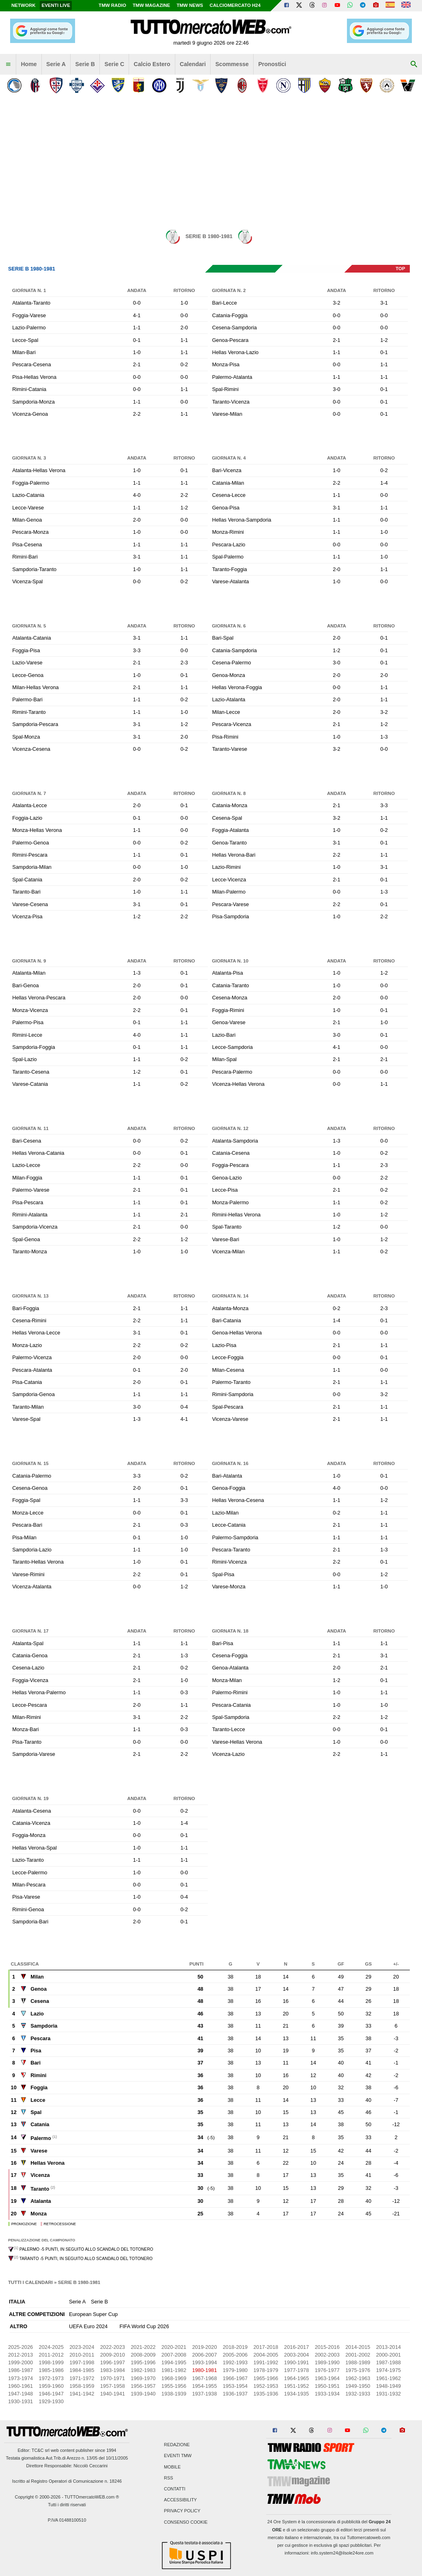 The image size is (422, 2576). What do you see at coordinates (173, 2386) in the screenshot?
I see `1955-1956` at bounding box center [173, 2386].